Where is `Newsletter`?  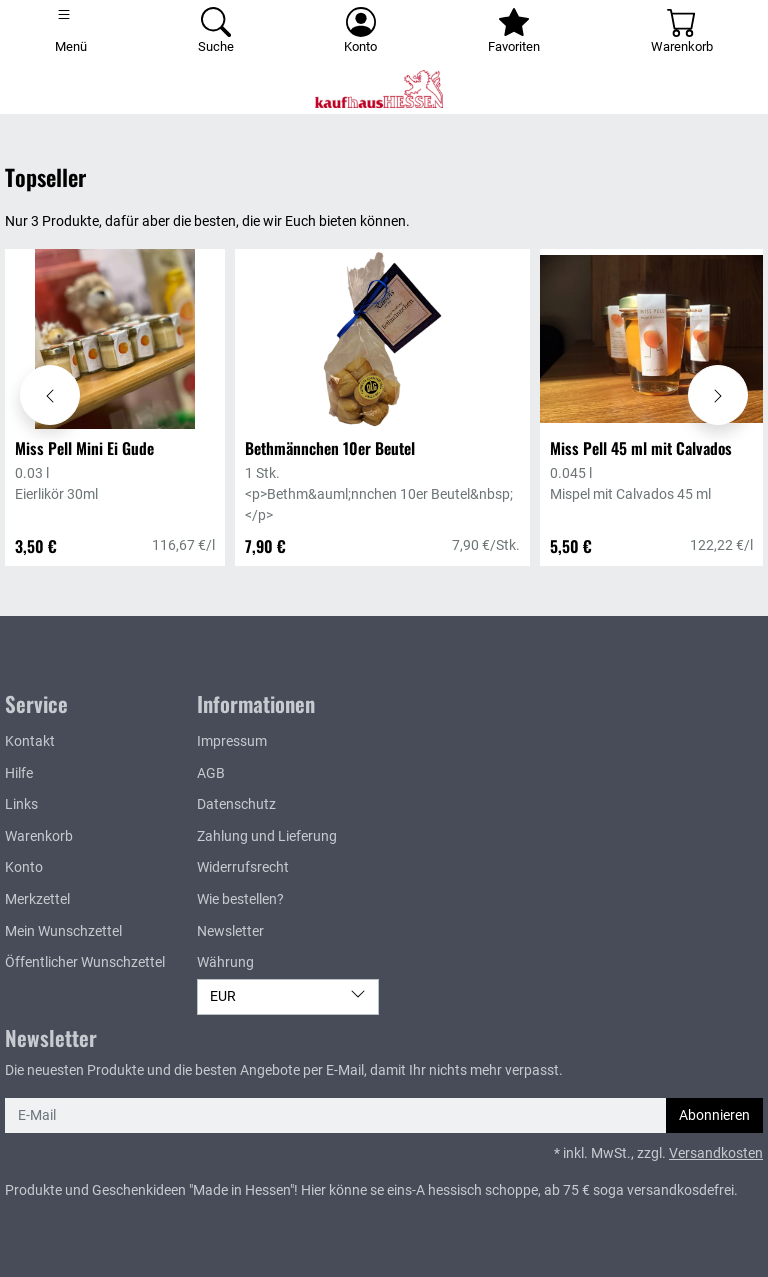 Newsletter is located at coordinates (230, 931).